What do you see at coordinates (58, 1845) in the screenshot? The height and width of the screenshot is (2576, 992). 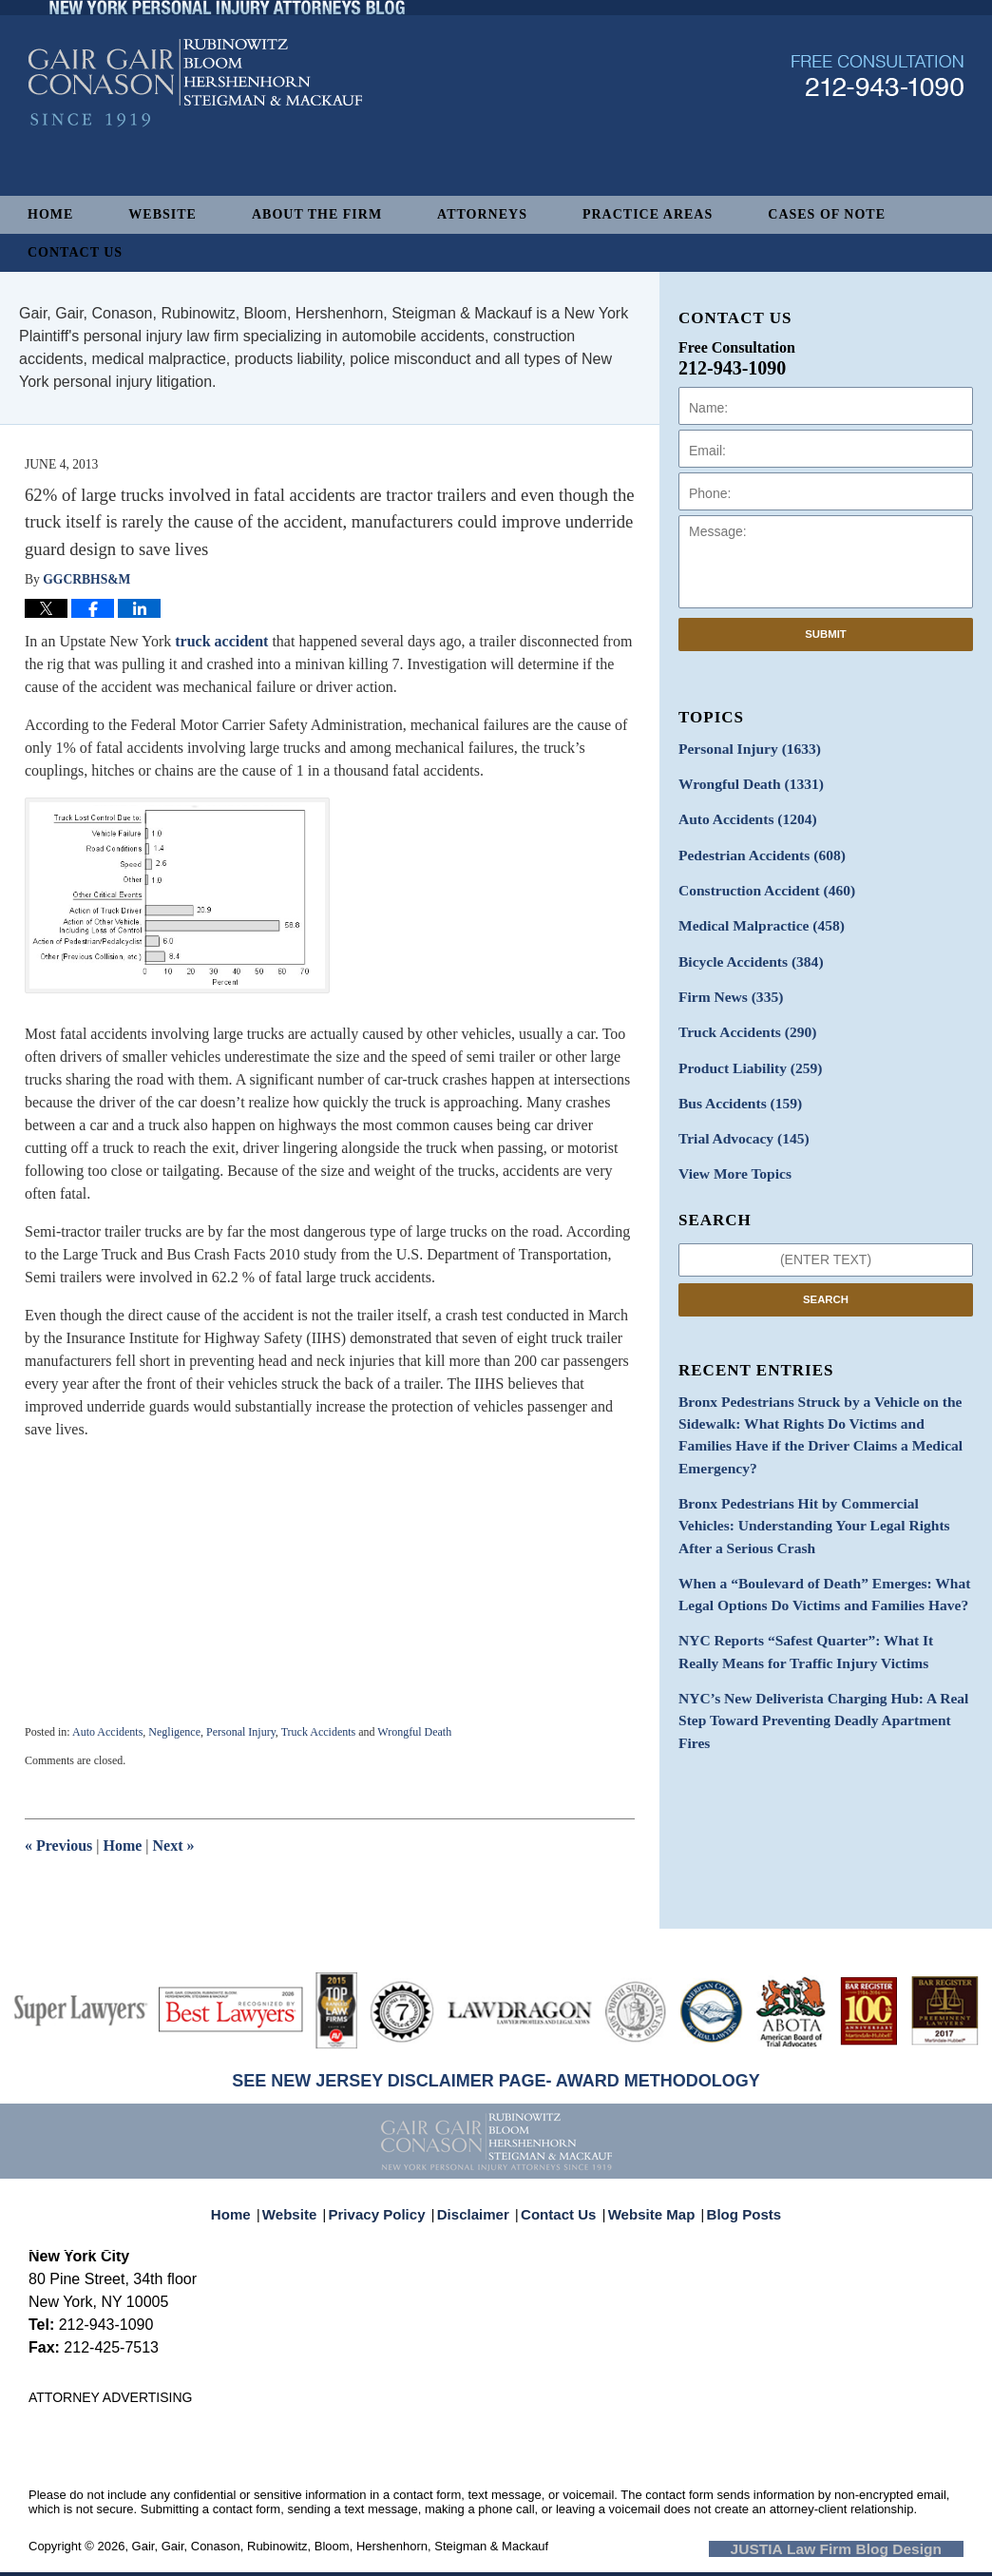 I see `Previous` at bounding box center [58, 1845].